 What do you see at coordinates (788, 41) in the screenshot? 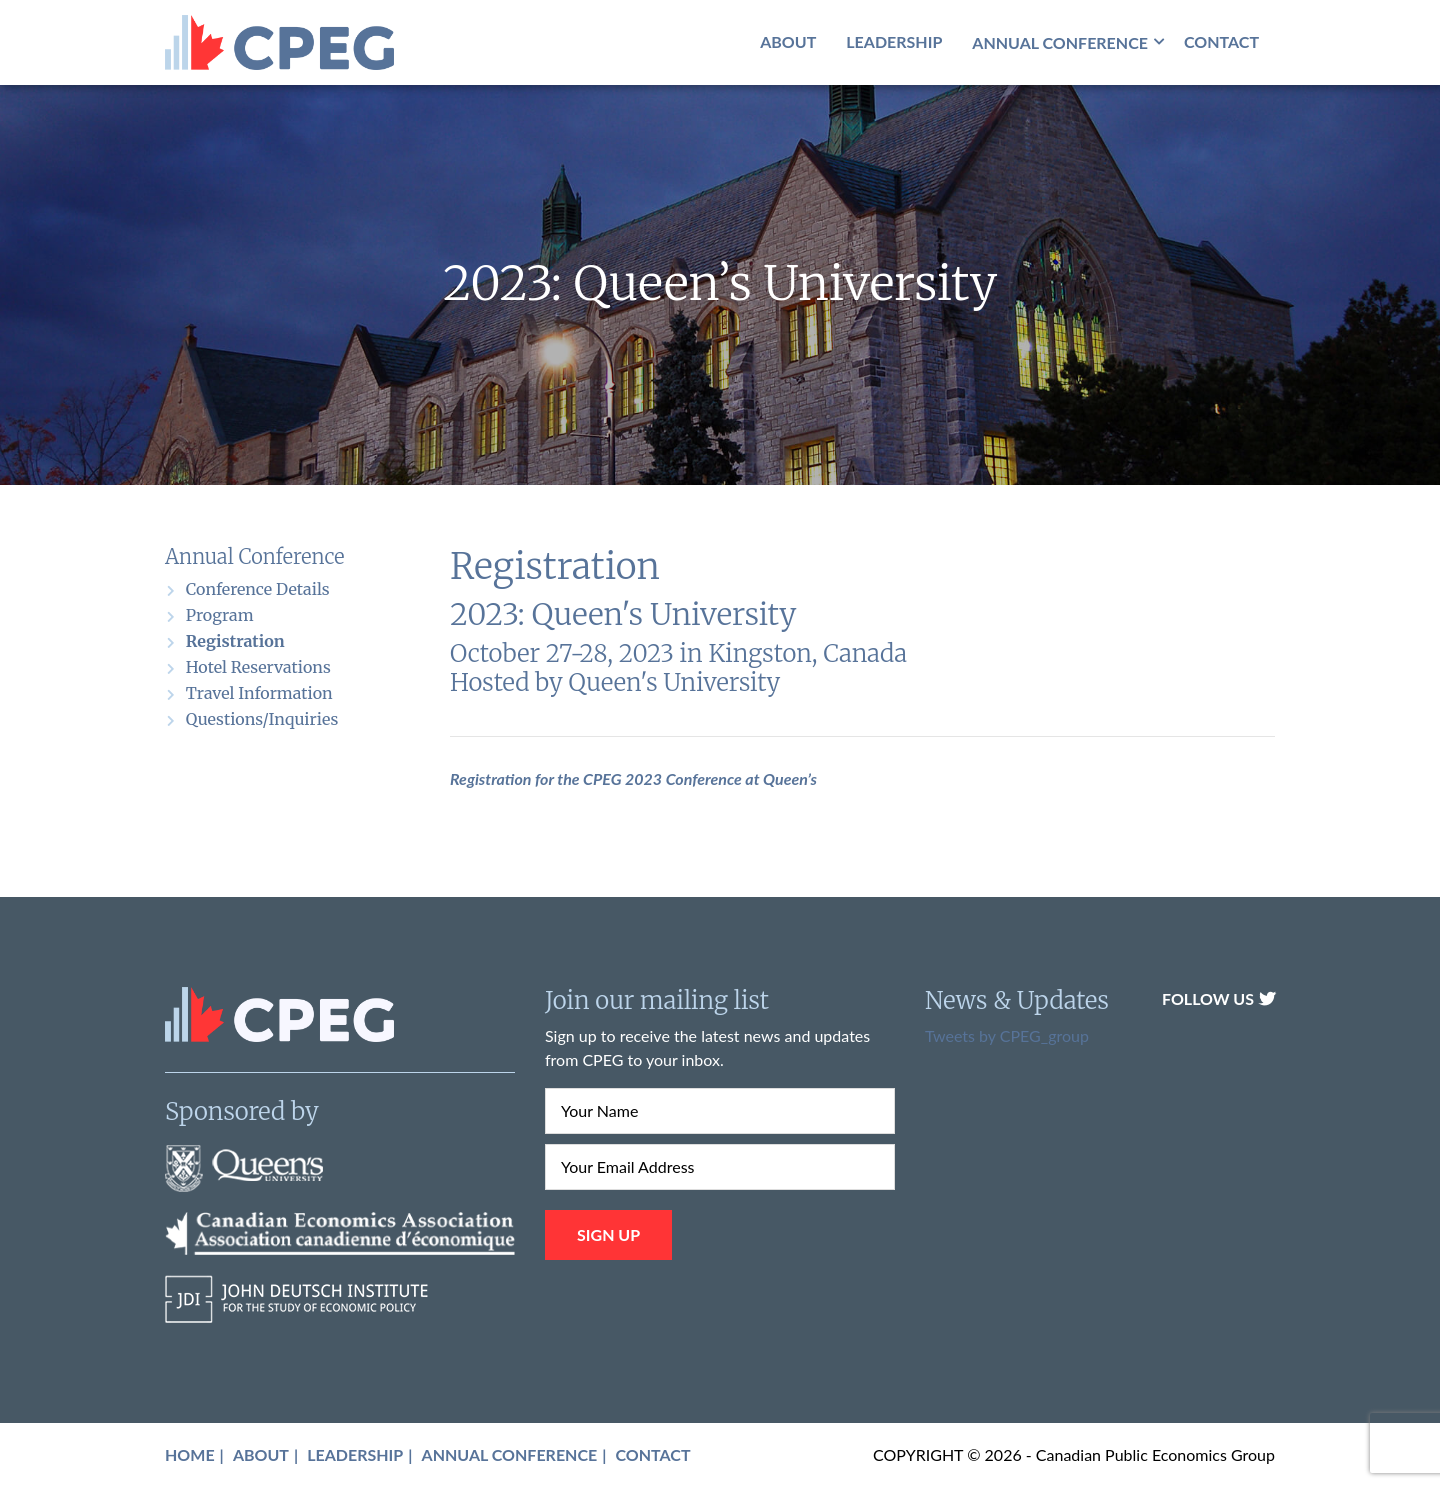
I see `About` at bounding box center [788, 41].